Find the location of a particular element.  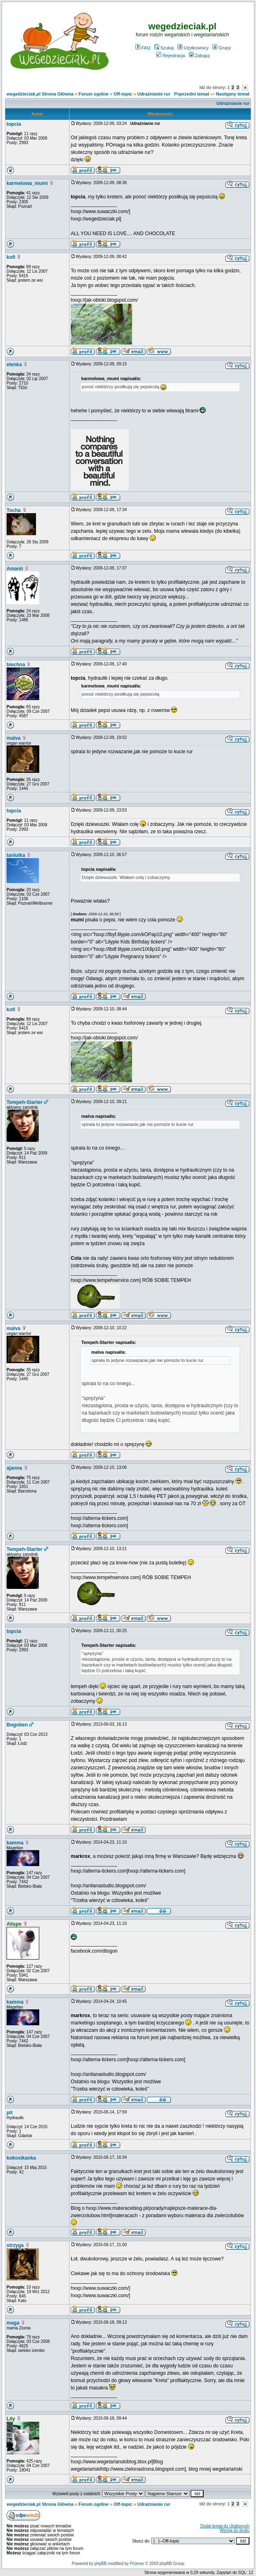

Poprzedni temat is located at coordinates (191, 93).